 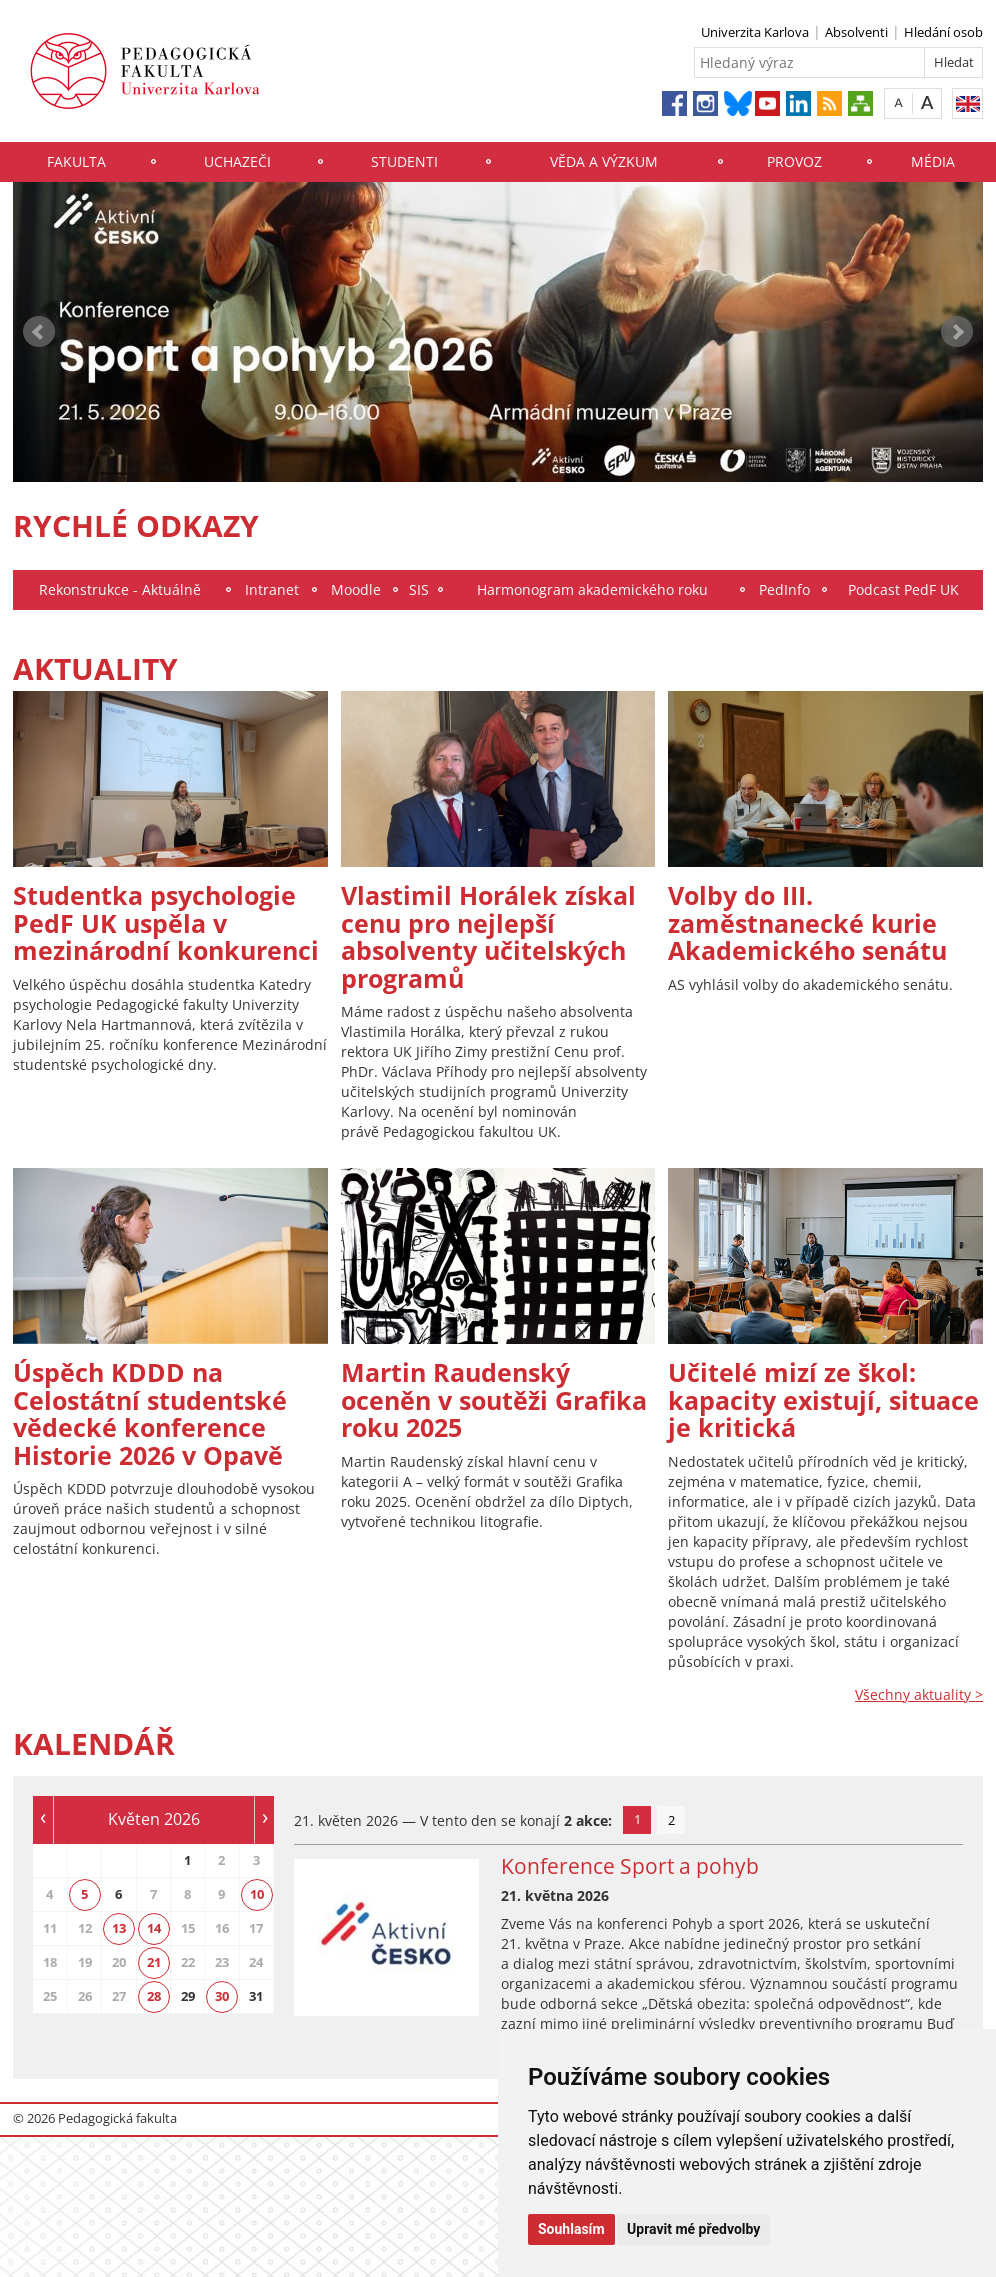 What do you see at coordinates (188, 1996) in the screenshot?
I see `29` at bounding box center [188, 1996].